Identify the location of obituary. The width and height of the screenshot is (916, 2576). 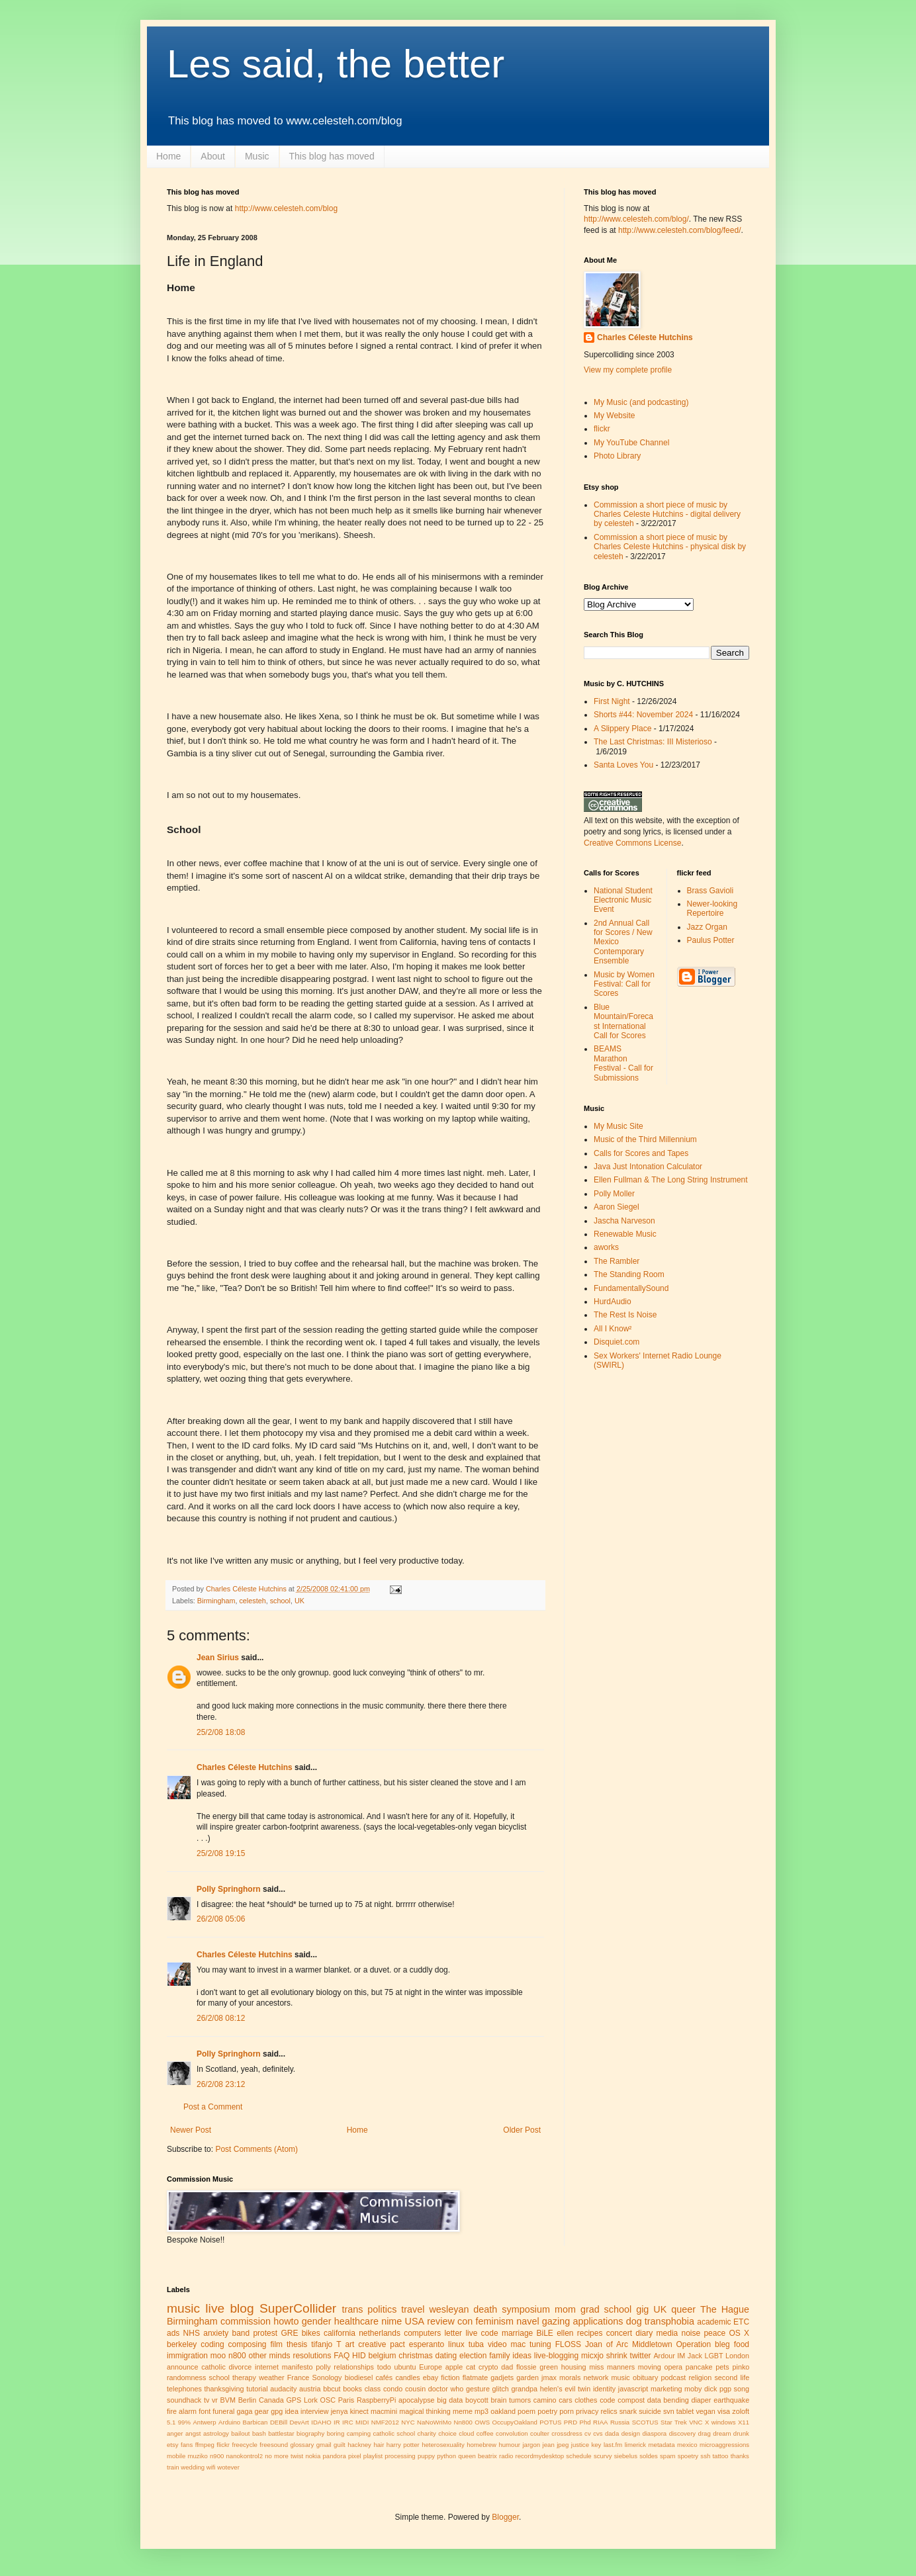
(645, 2377).